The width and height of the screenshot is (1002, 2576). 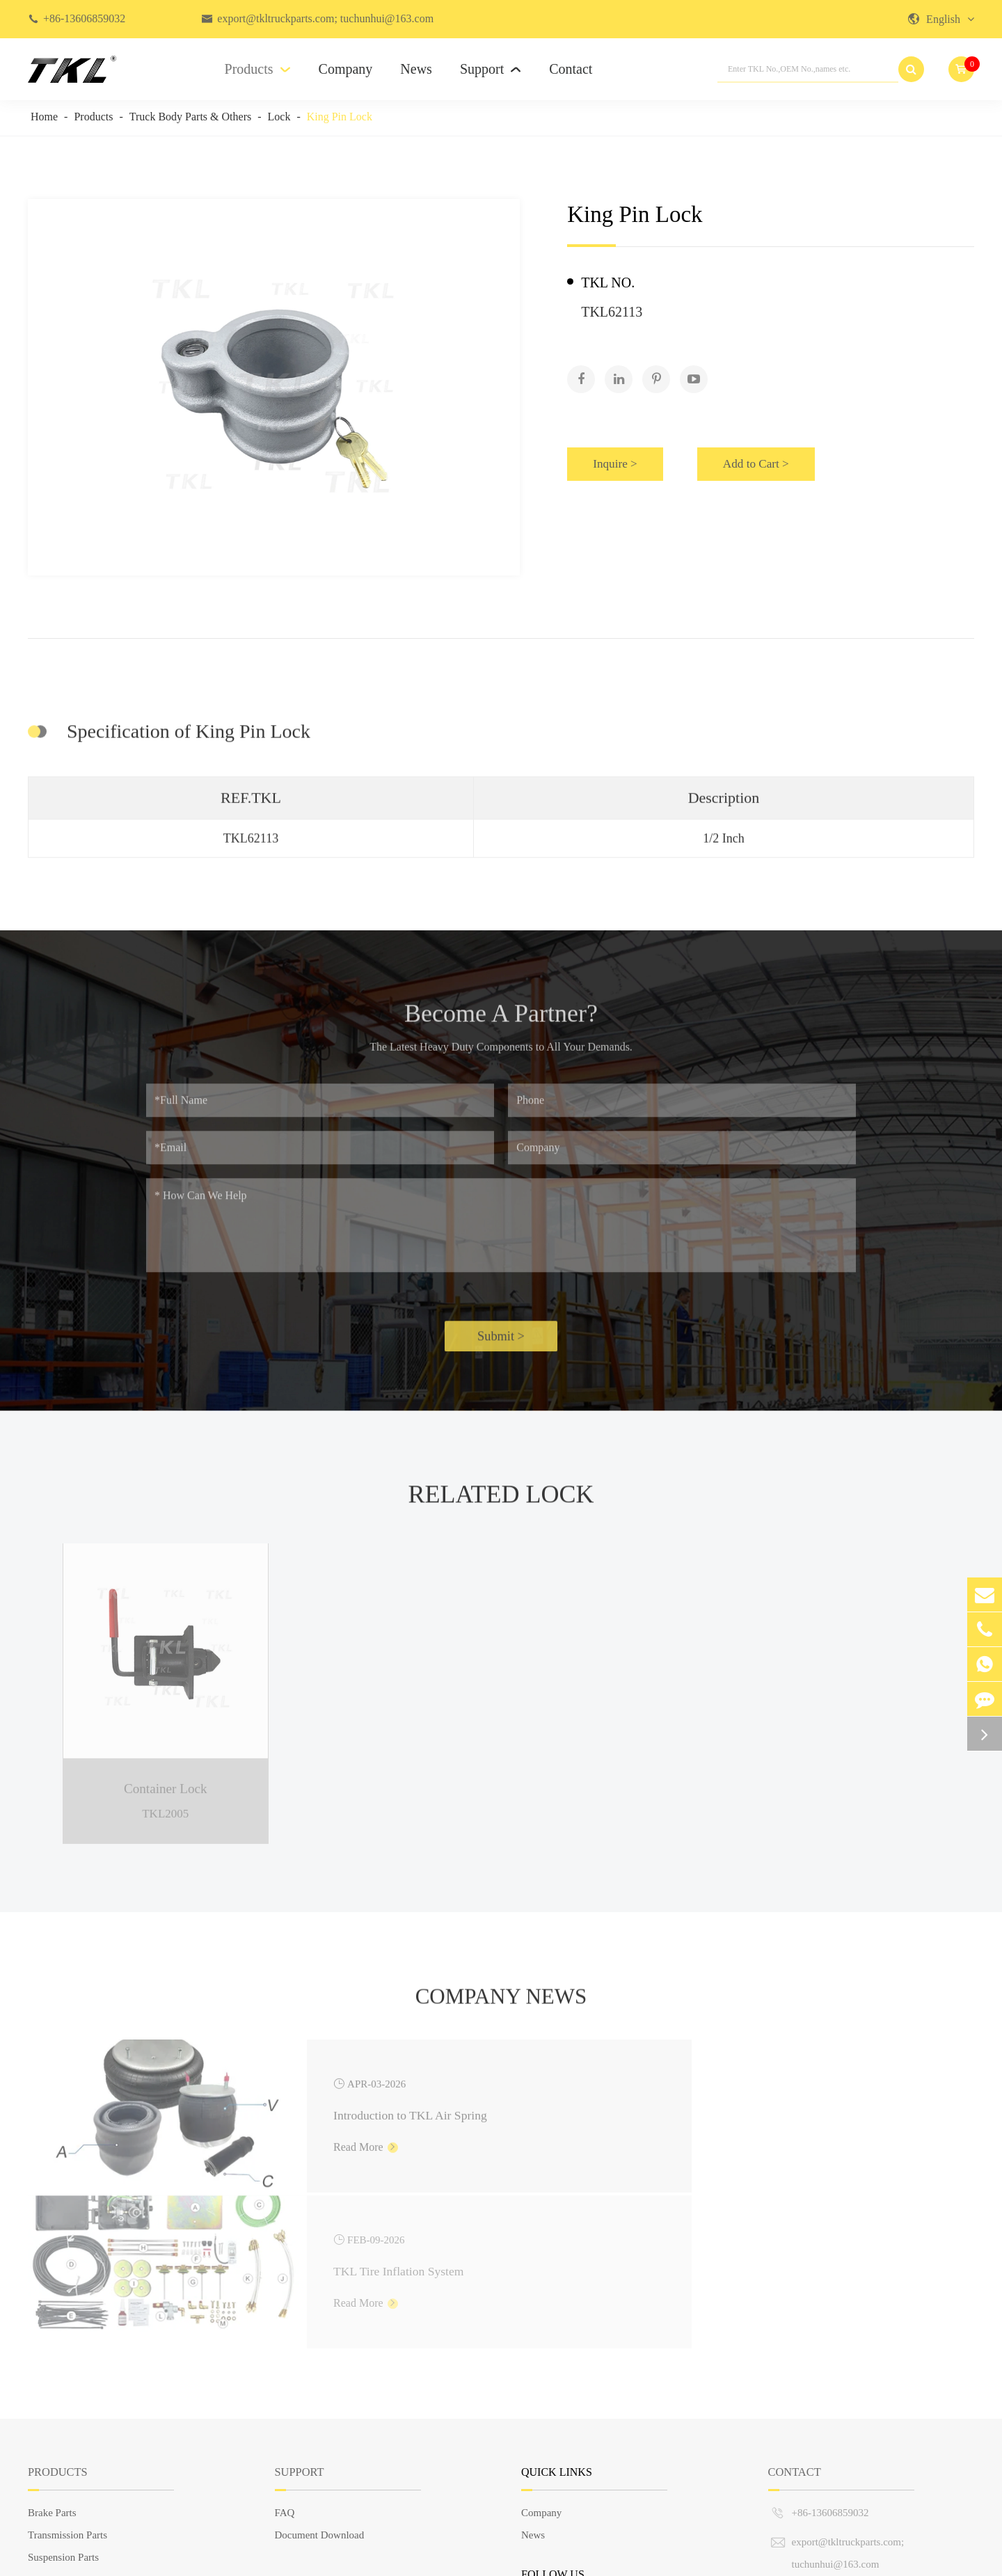 What do you see at coordinates (570, 69) in the screenshot?
I see `Contact` at bounding box center [570, 69].